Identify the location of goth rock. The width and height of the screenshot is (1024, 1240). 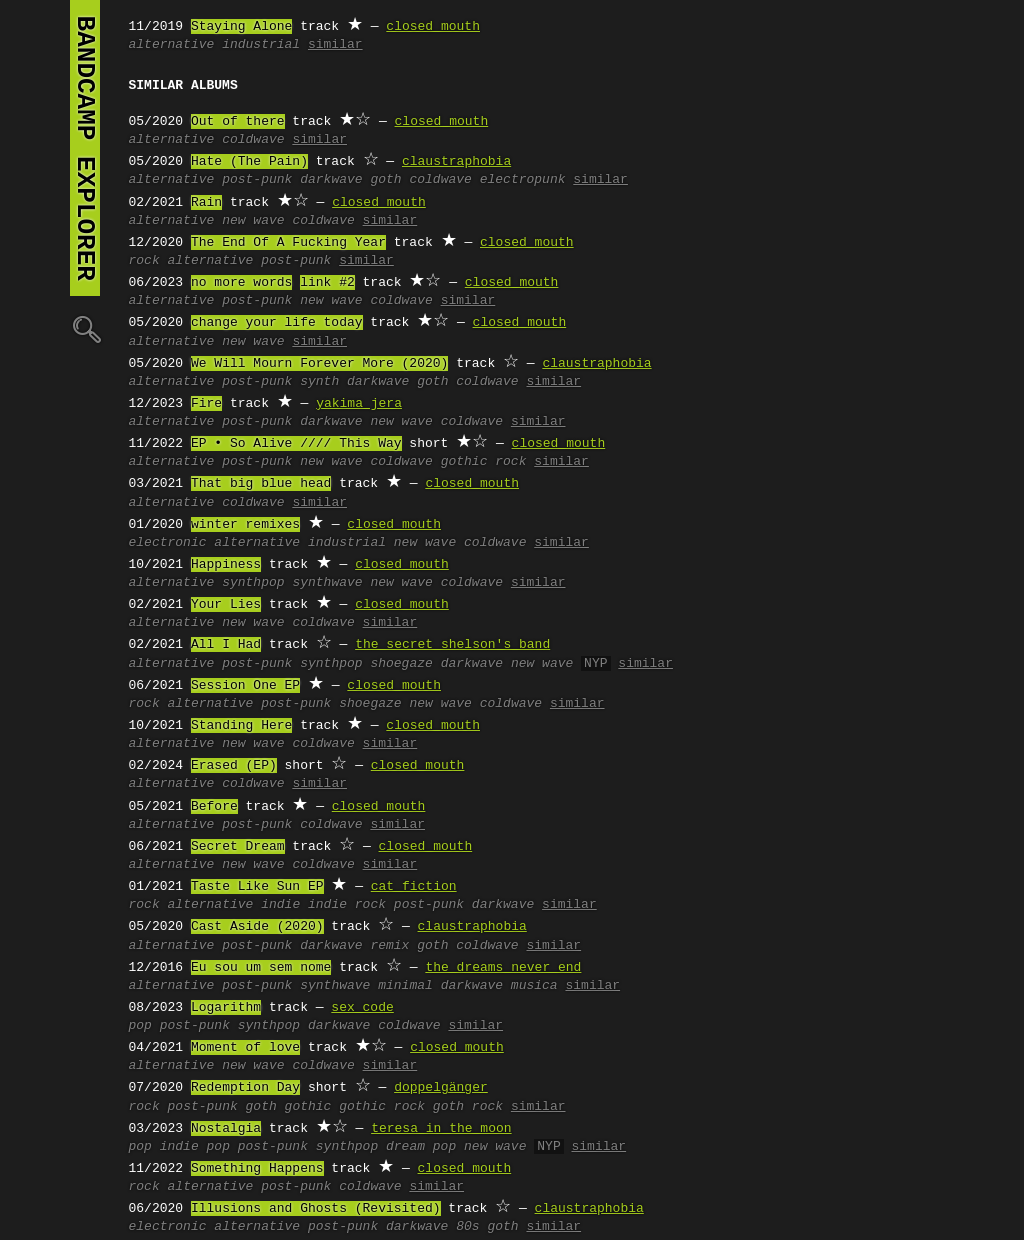
(468, 1107).